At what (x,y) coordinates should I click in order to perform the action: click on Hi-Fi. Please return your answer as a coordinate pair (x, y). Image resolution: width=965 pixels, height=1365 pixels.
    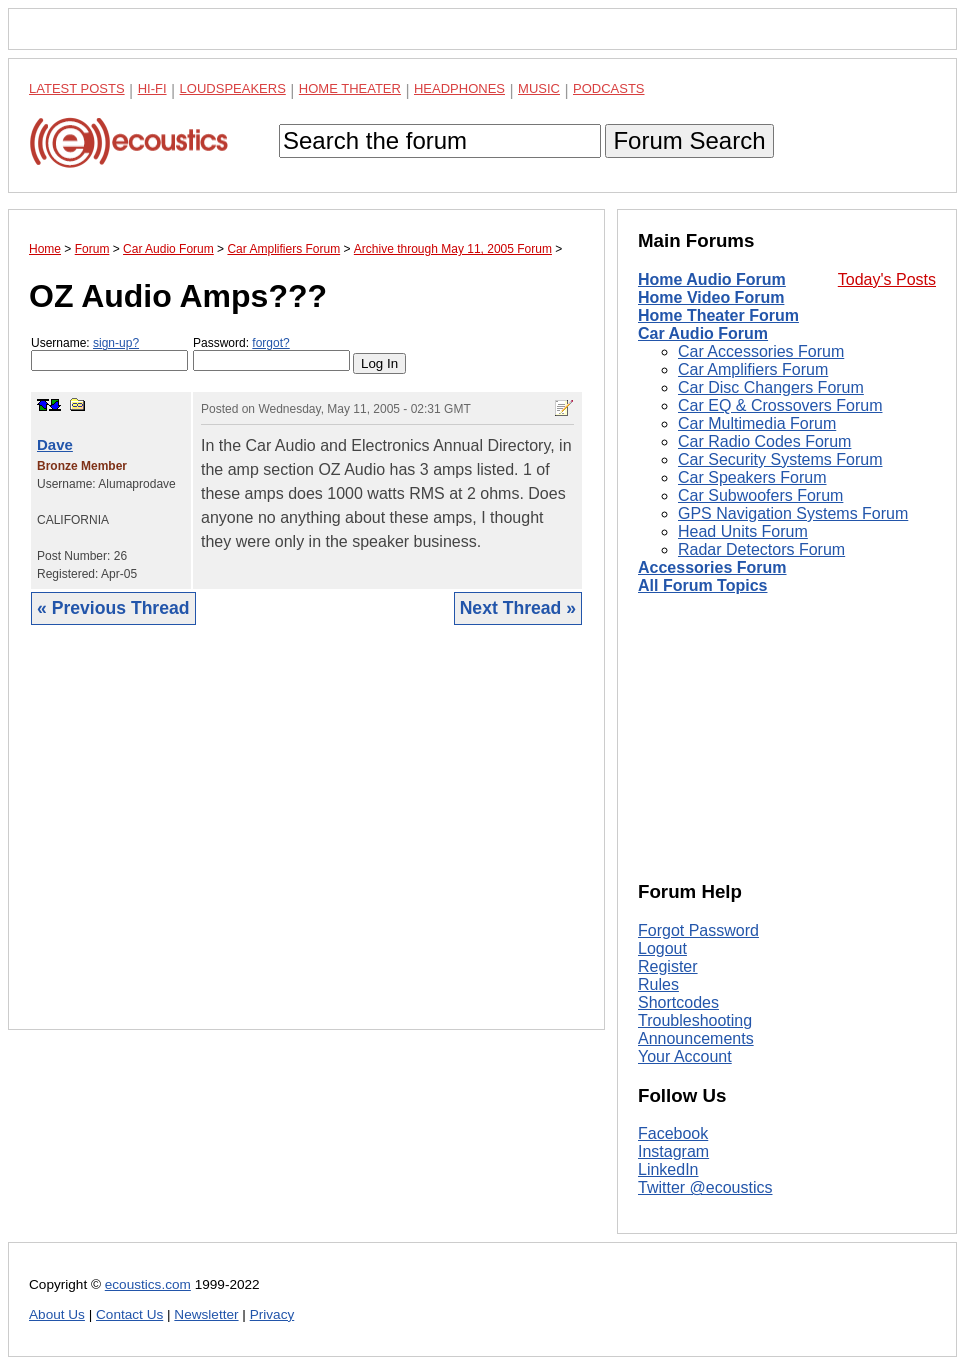
    Looking at the image, I should click on (152, 88).